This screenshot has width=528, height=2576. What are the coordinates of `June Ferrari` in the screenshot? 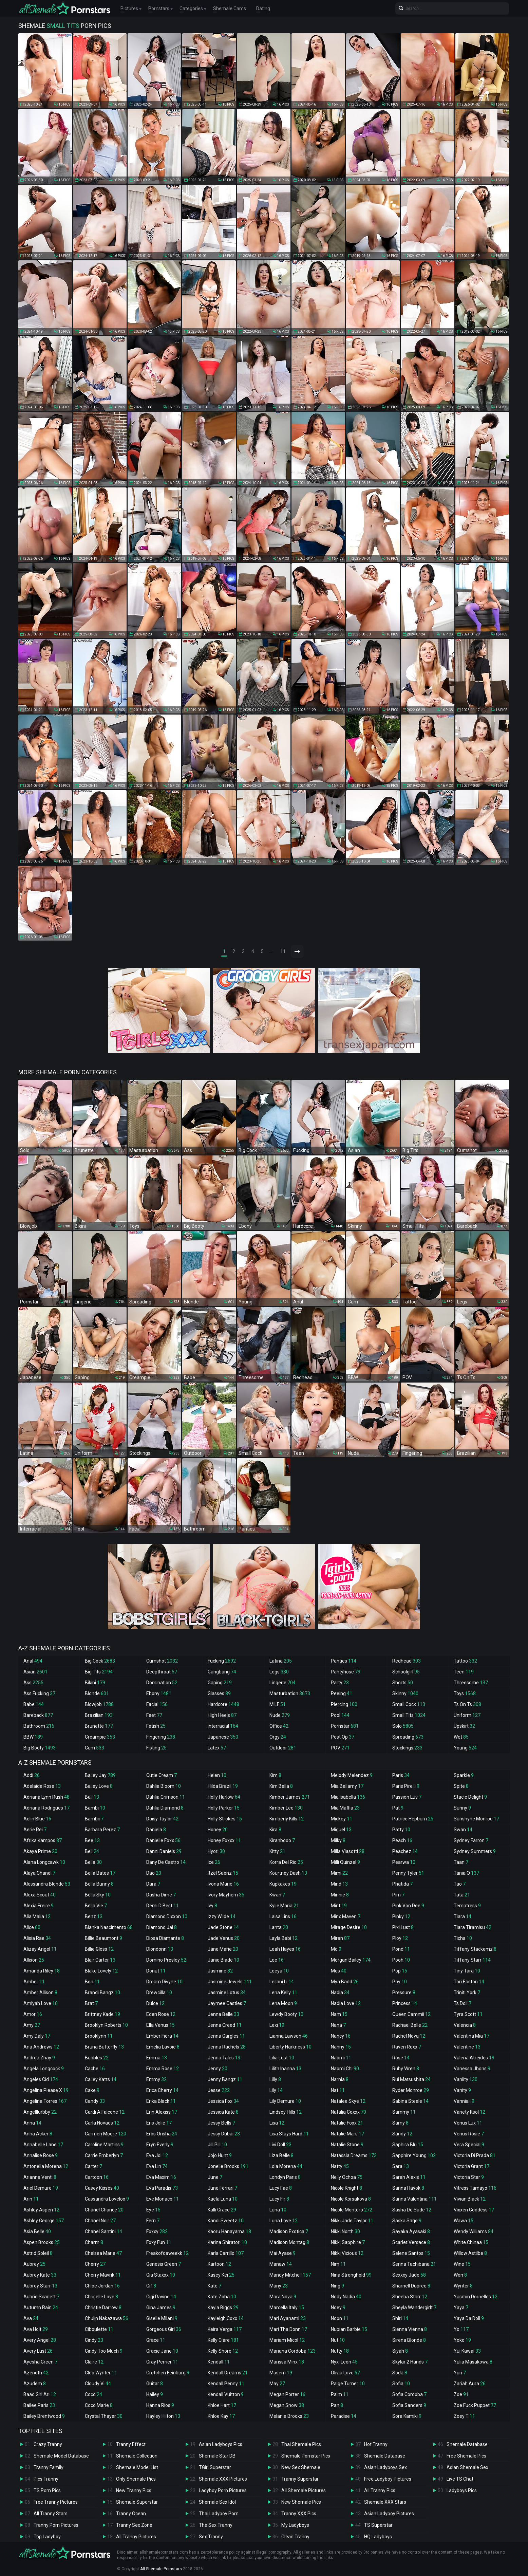 It's located at (222, 2188).